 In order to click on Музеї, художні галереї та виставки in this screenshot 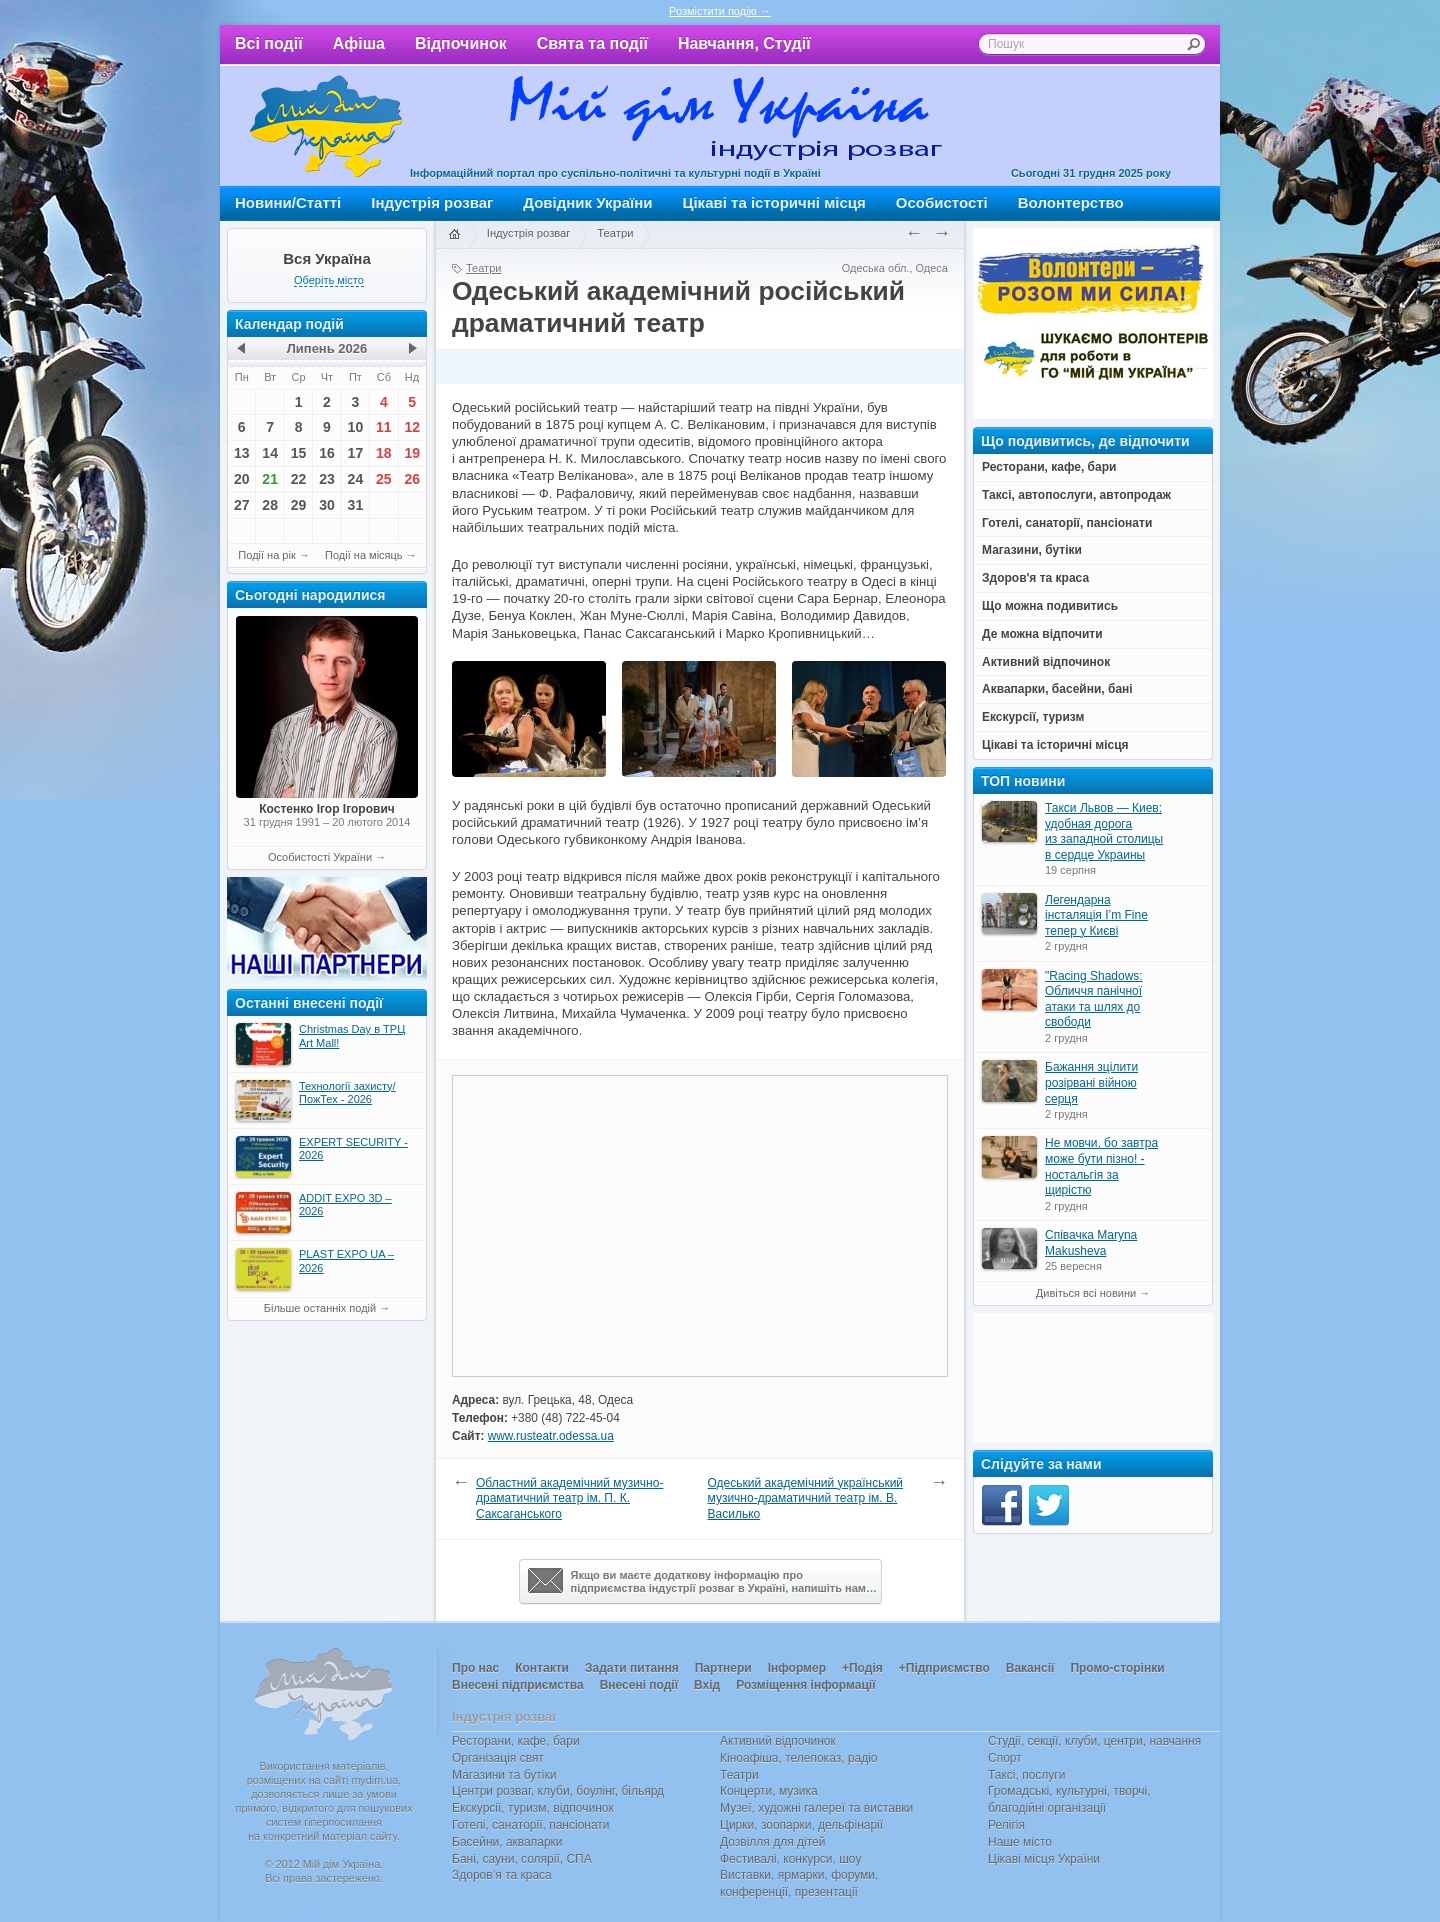, I will do `click(816, 1808)`.